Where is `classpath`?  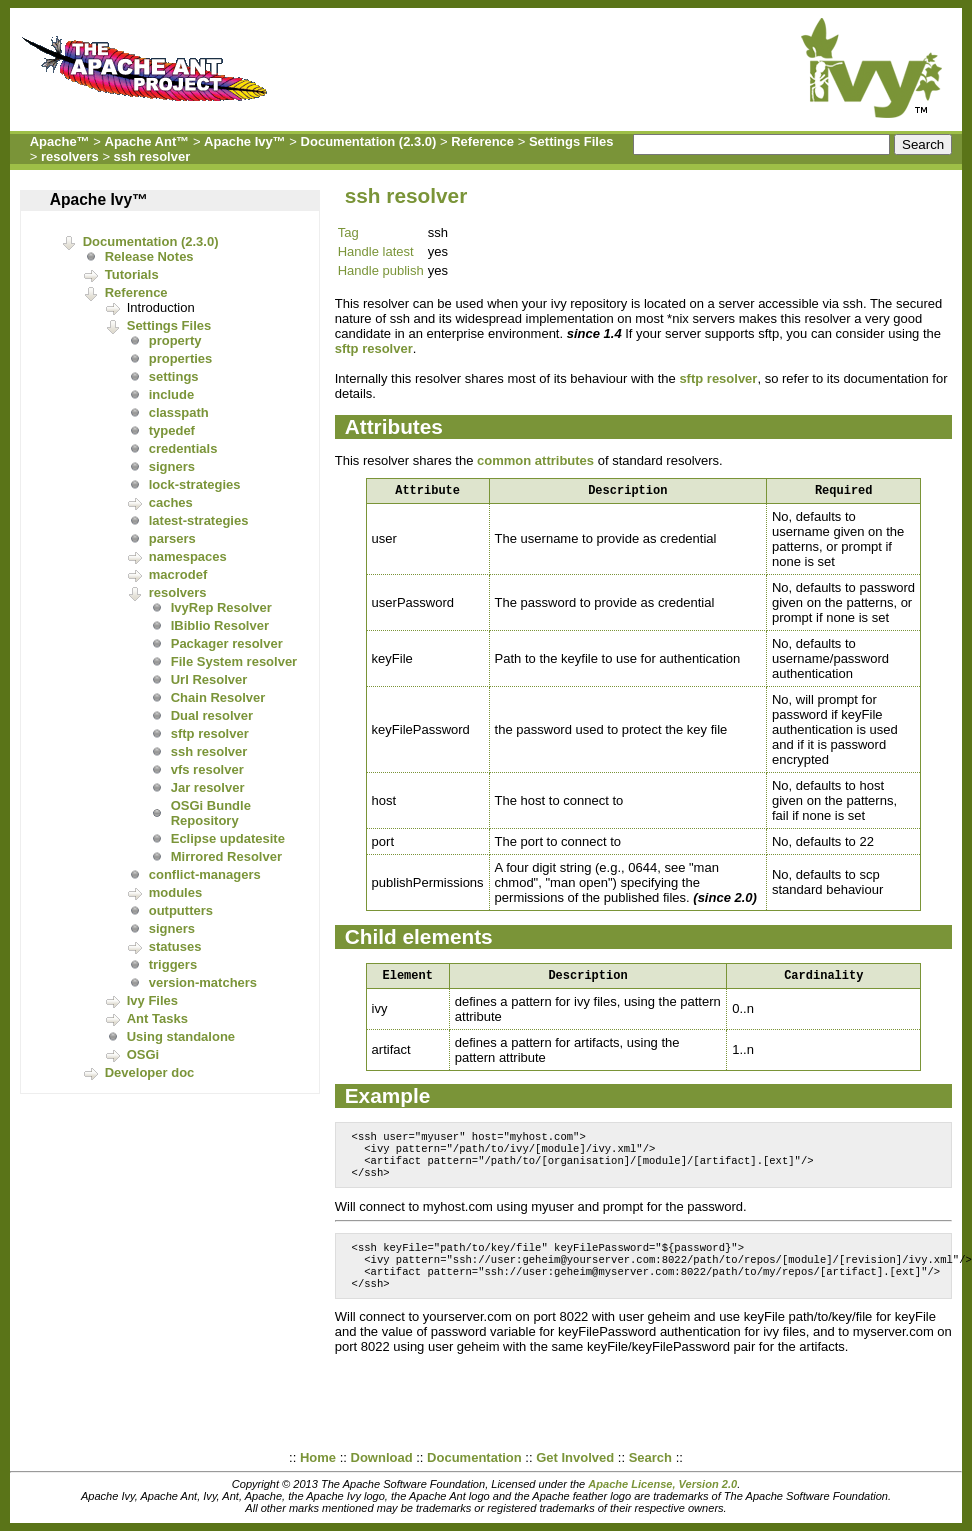 classpath is located at coordinates (179, 412).